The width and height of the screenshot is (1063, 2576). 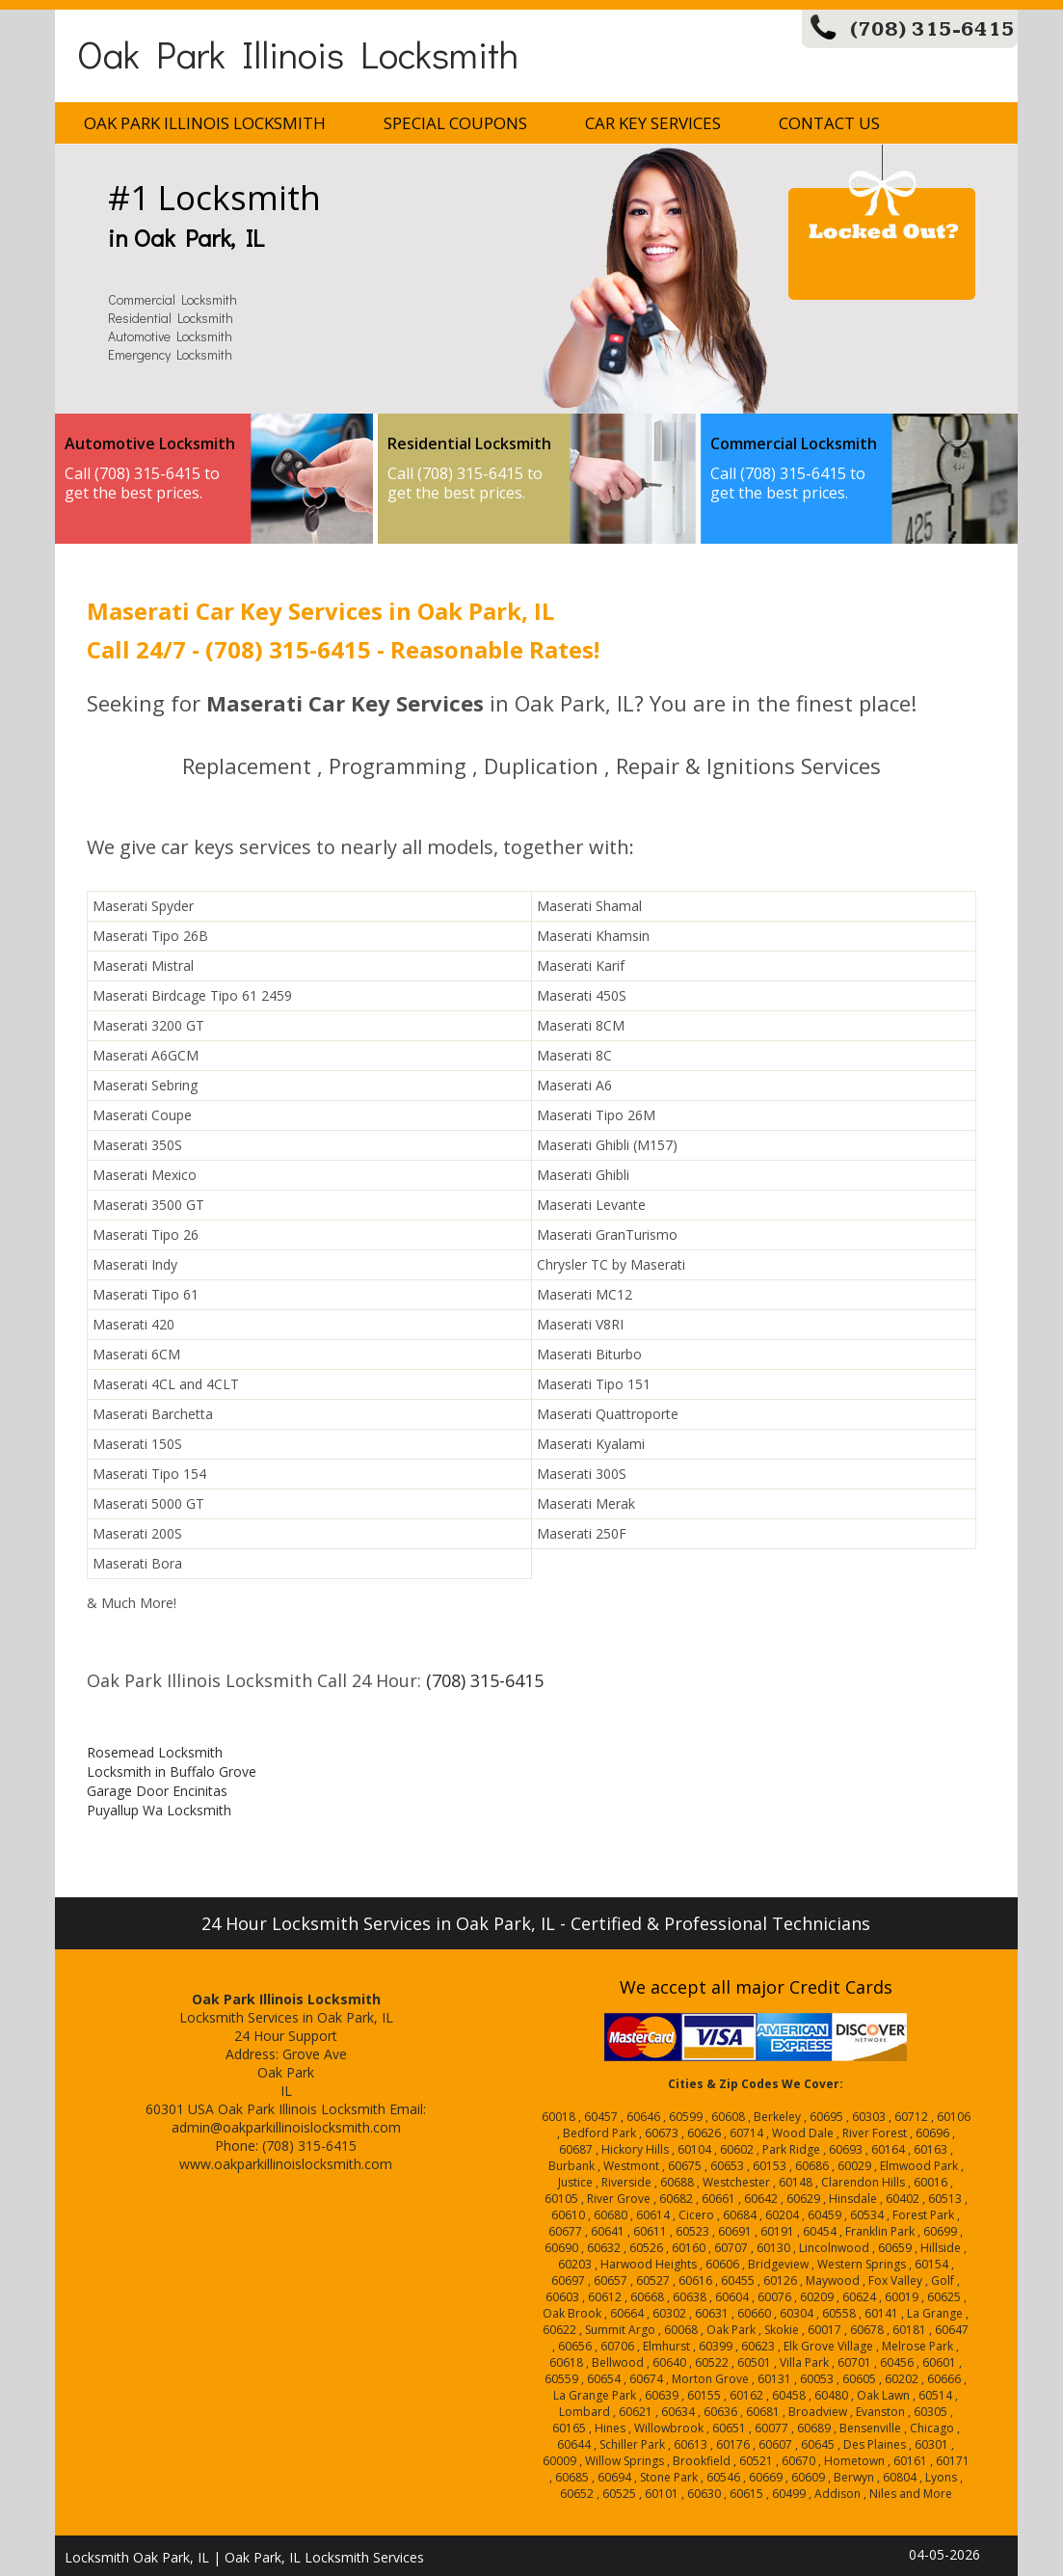 What do you see at coordinates (297, 53) in the screenshot?
I see `Oak Park Illinois Locksmith` at bounding box center [297, 53].